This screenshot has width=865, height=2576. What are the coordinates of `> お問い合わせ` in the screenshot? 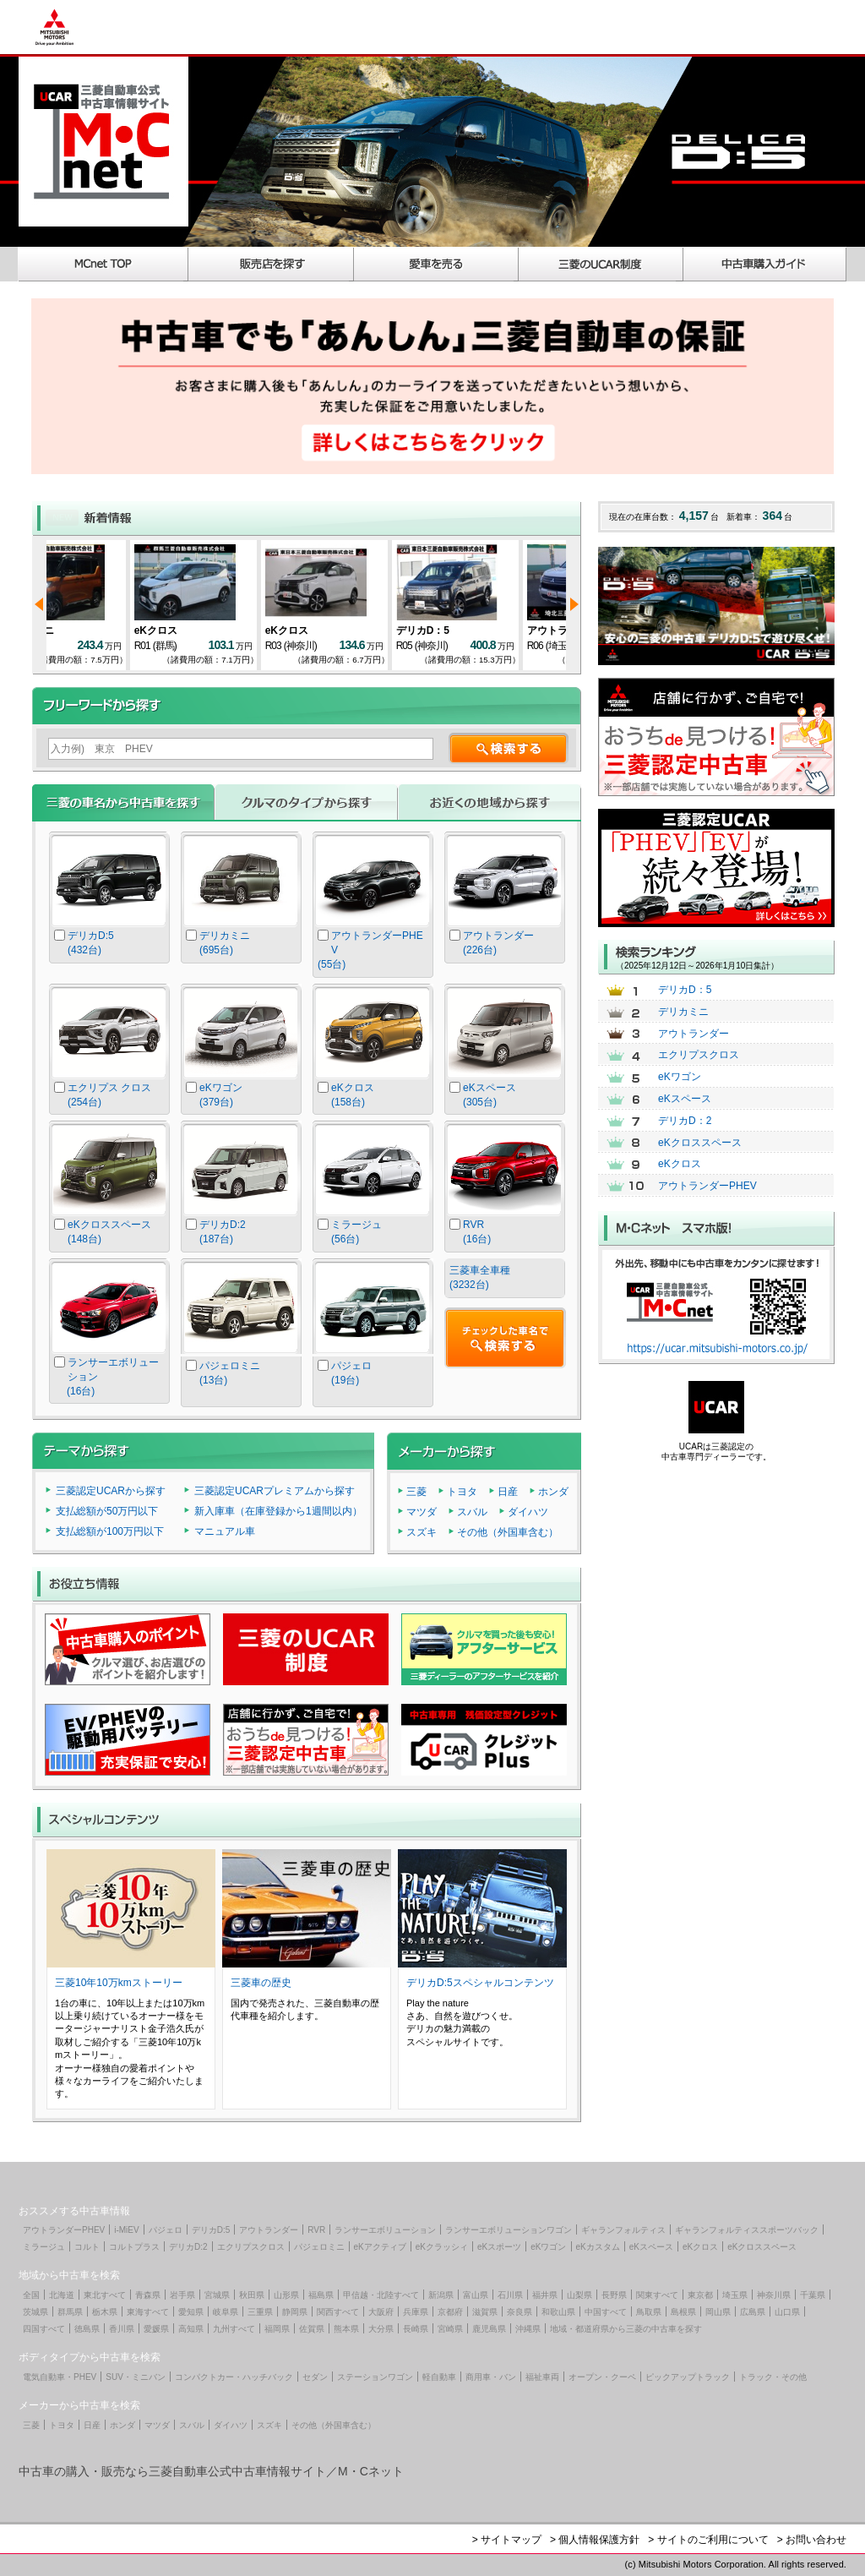 It's located at (811, 2540).